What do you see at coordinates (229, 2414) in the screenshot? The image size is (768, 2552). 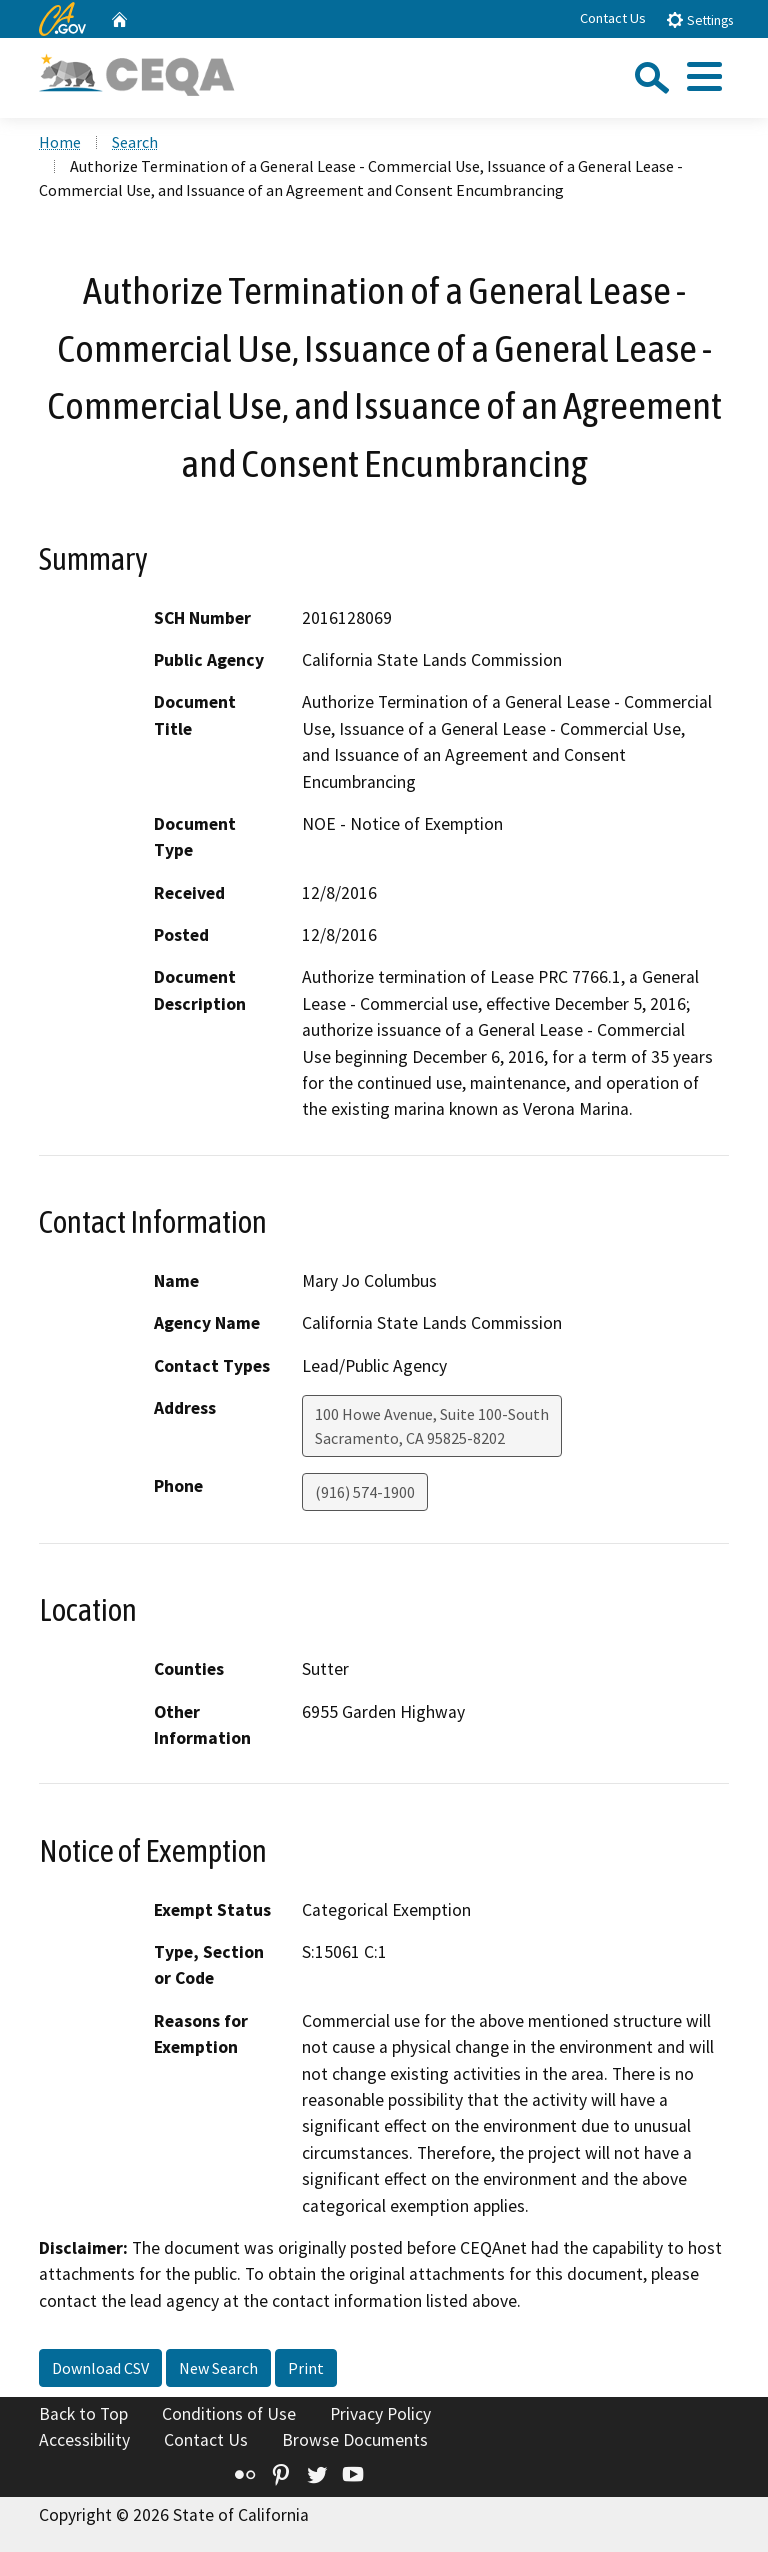 I see `Conditions of Use` at bounding box center [229, 2414].